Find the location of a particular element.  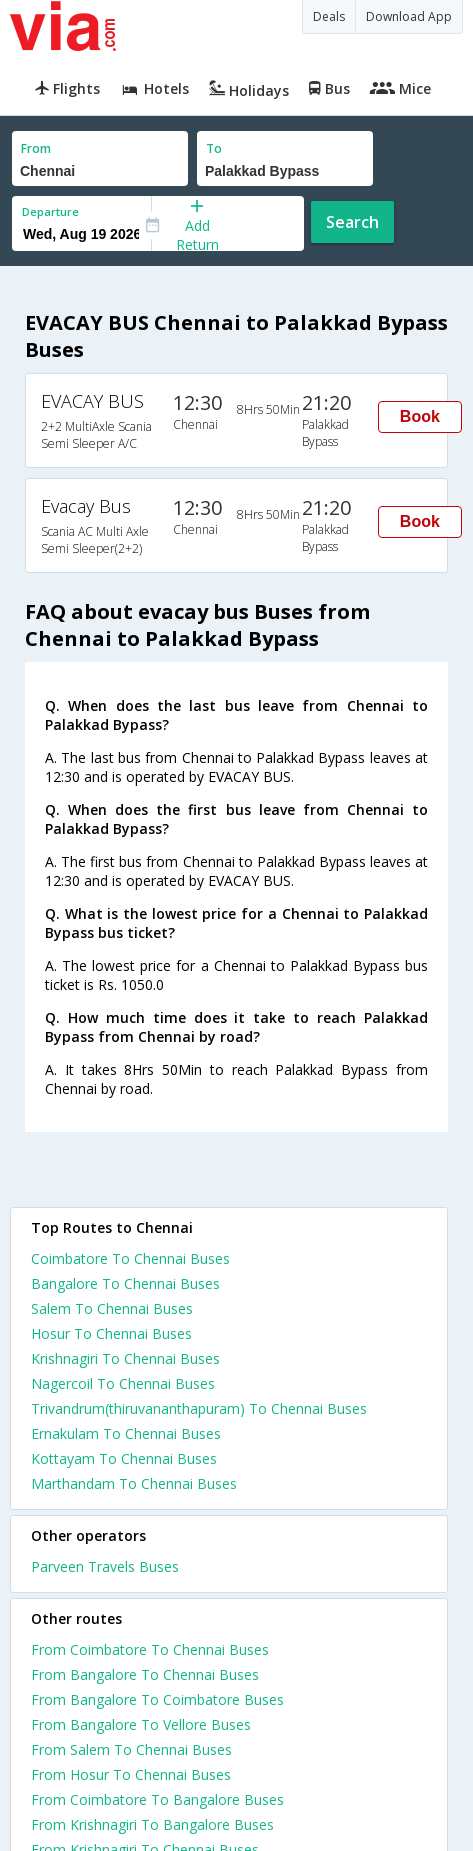

From Coimbatore To Chennai Buses is located at coordinates (150, 1649).